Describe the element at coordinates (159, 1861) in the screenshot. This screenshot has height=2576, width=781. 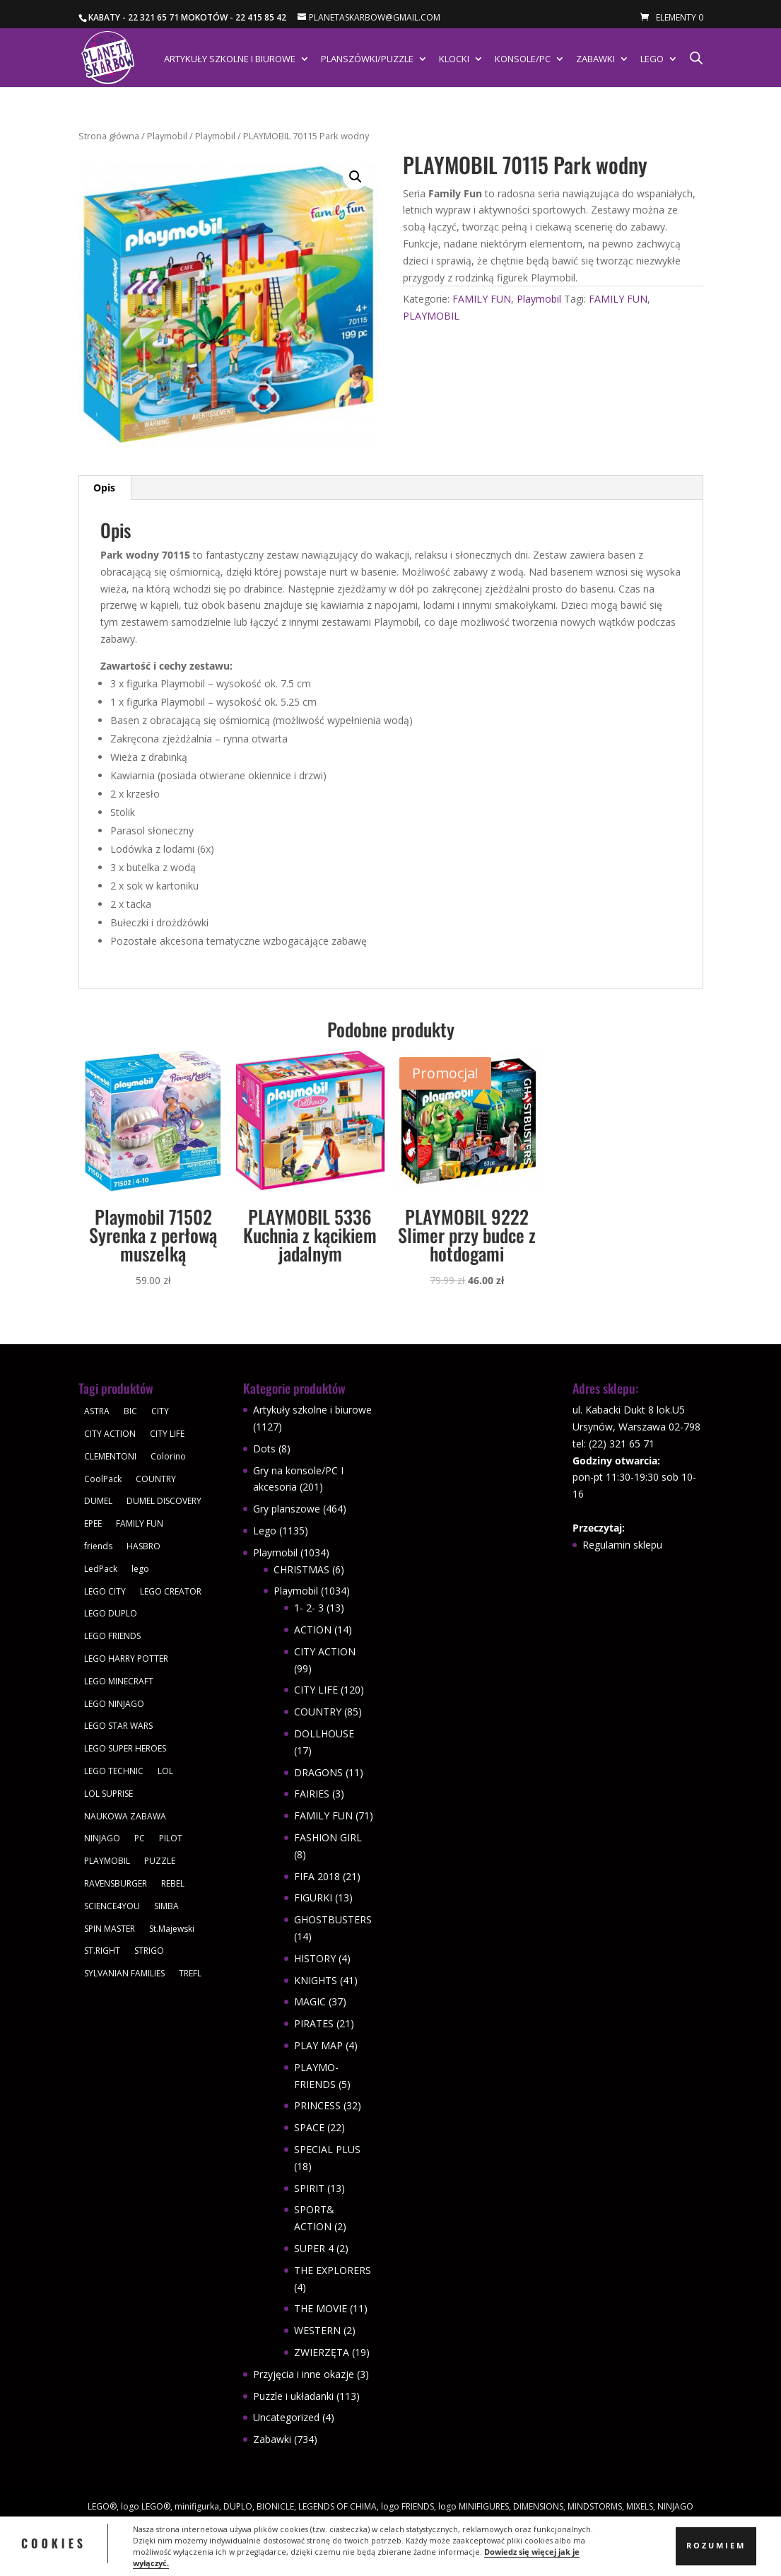
I see `PUZZLE [PUZZLE (109 produktów)]` at that location.